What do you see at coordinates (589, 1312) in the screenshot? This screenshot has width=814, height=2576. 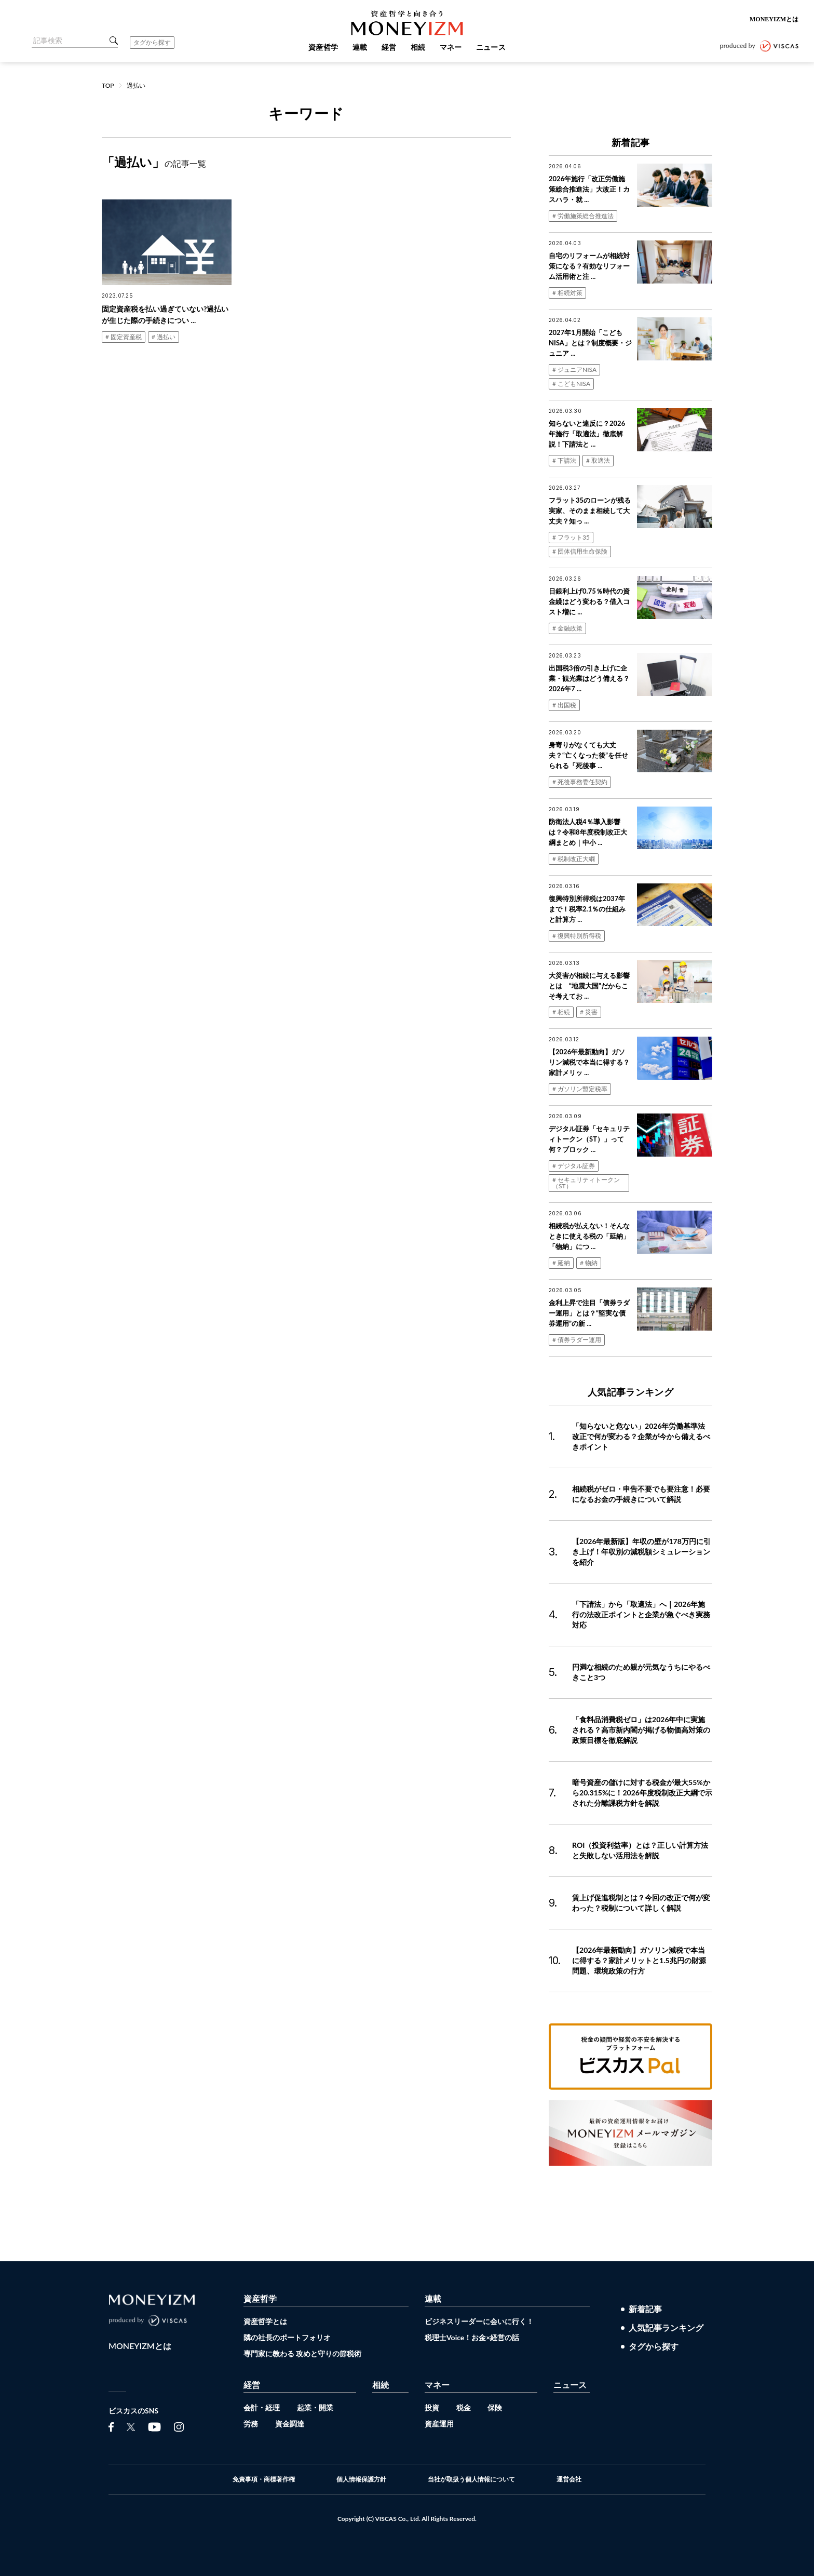 I see `金利上昇で注目「債券ラダー運用」とは？“堅実な債券運用”の新 ...` at bounding box center [589, 1312].